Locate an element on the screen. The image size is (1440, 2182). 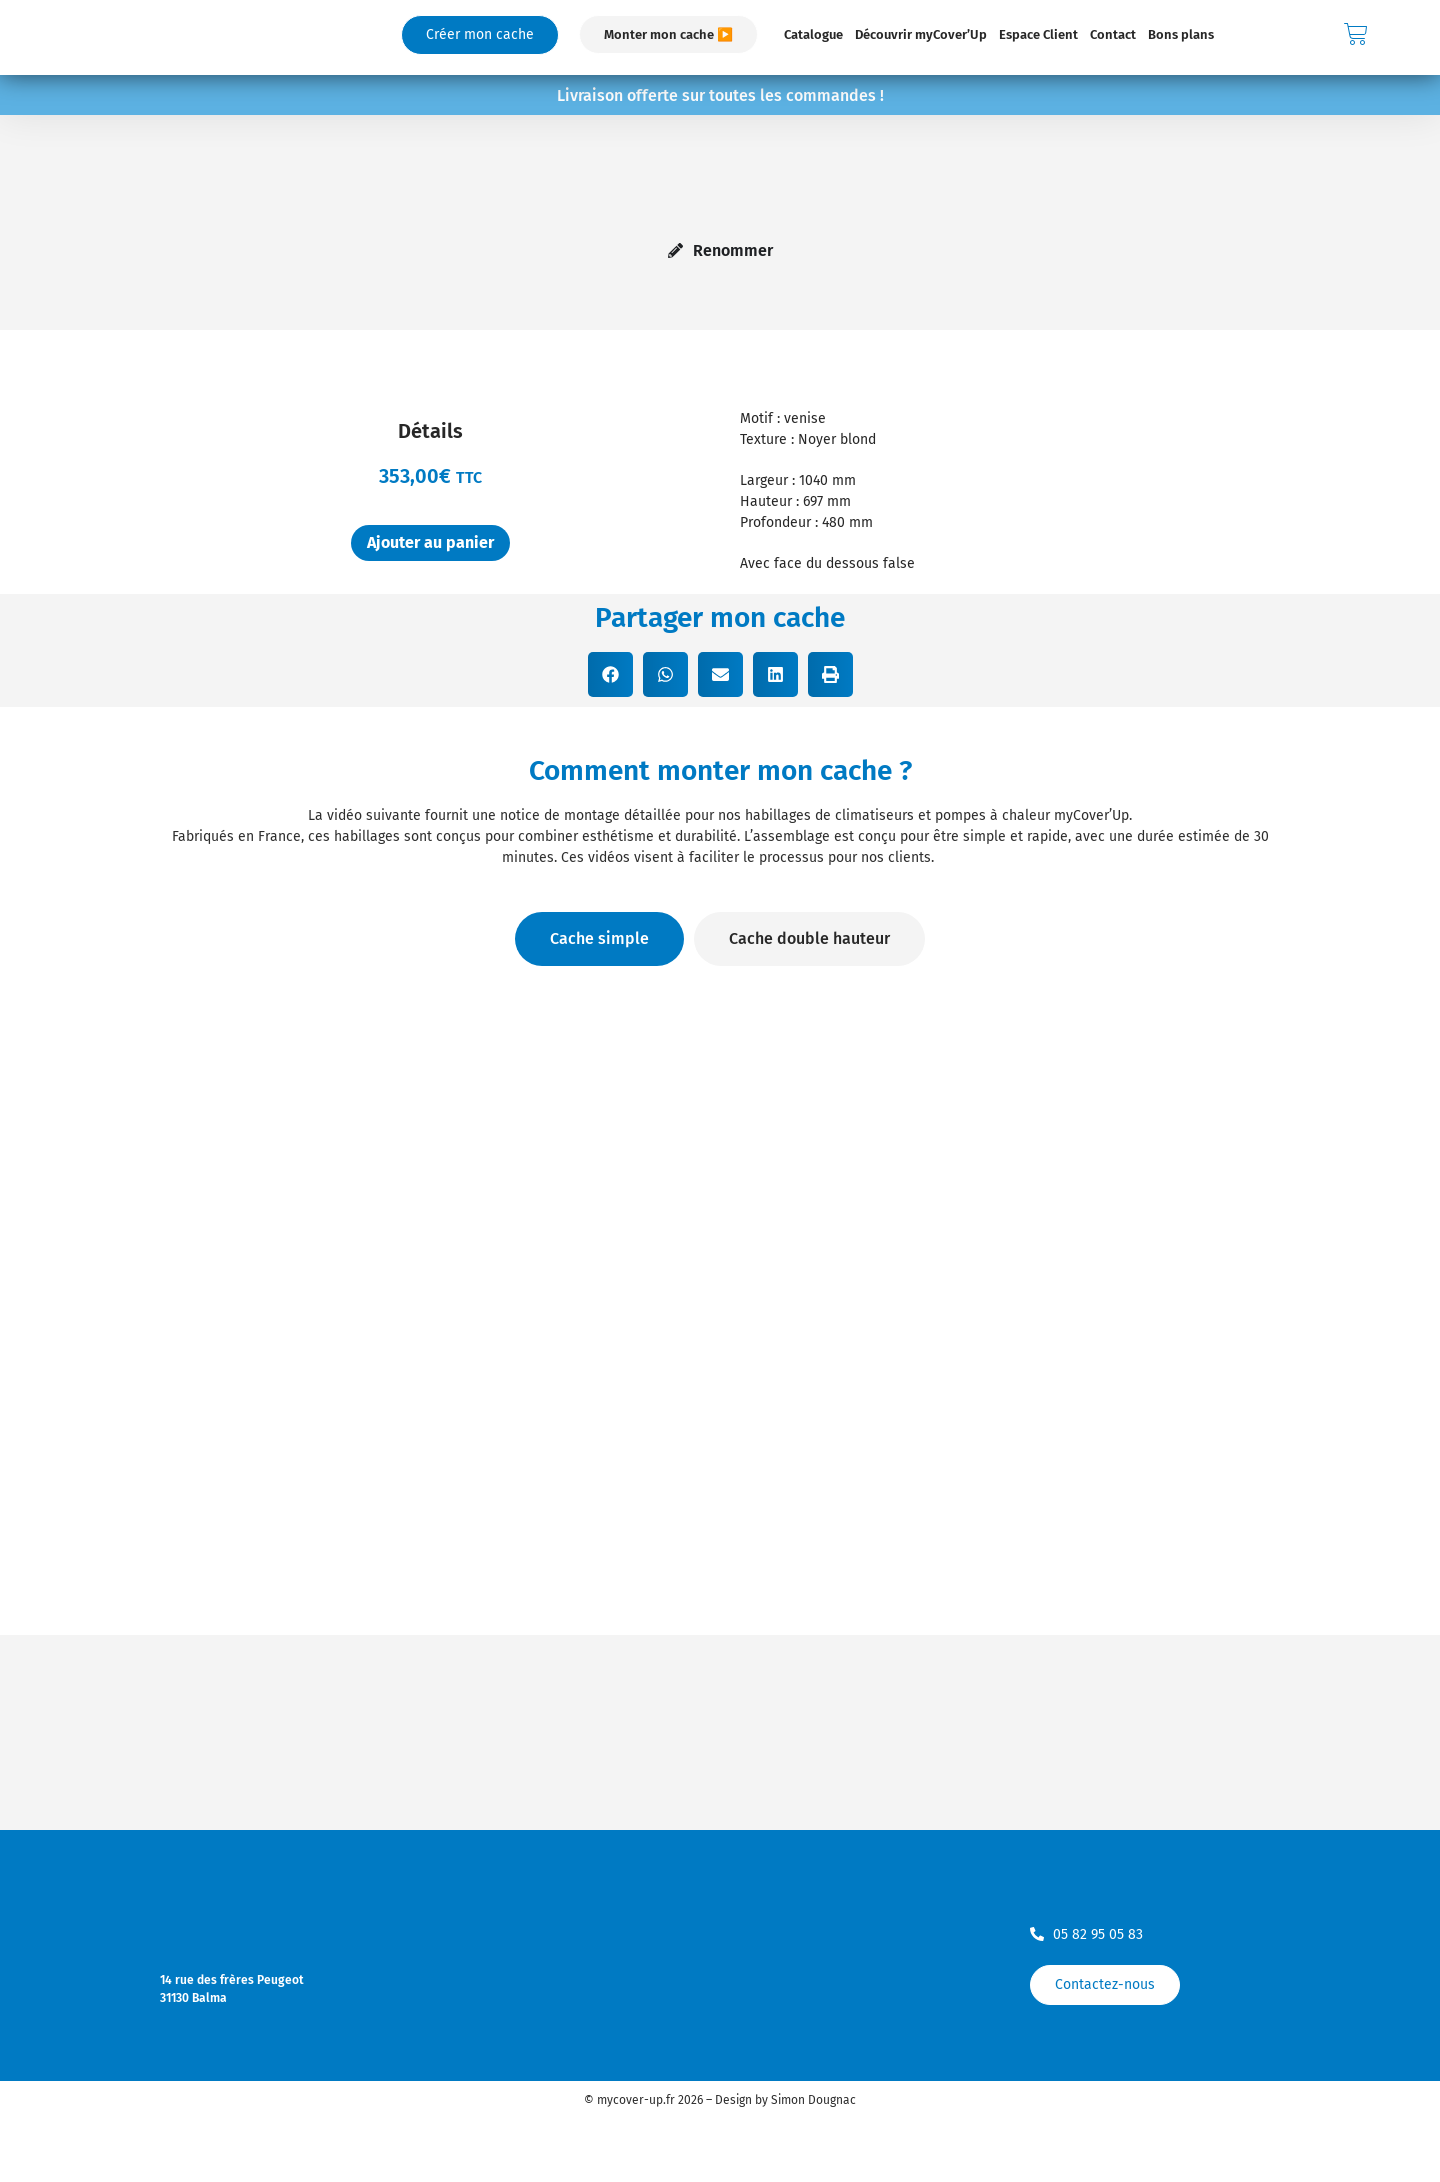
[tab] is located at coordinates (599, 939).